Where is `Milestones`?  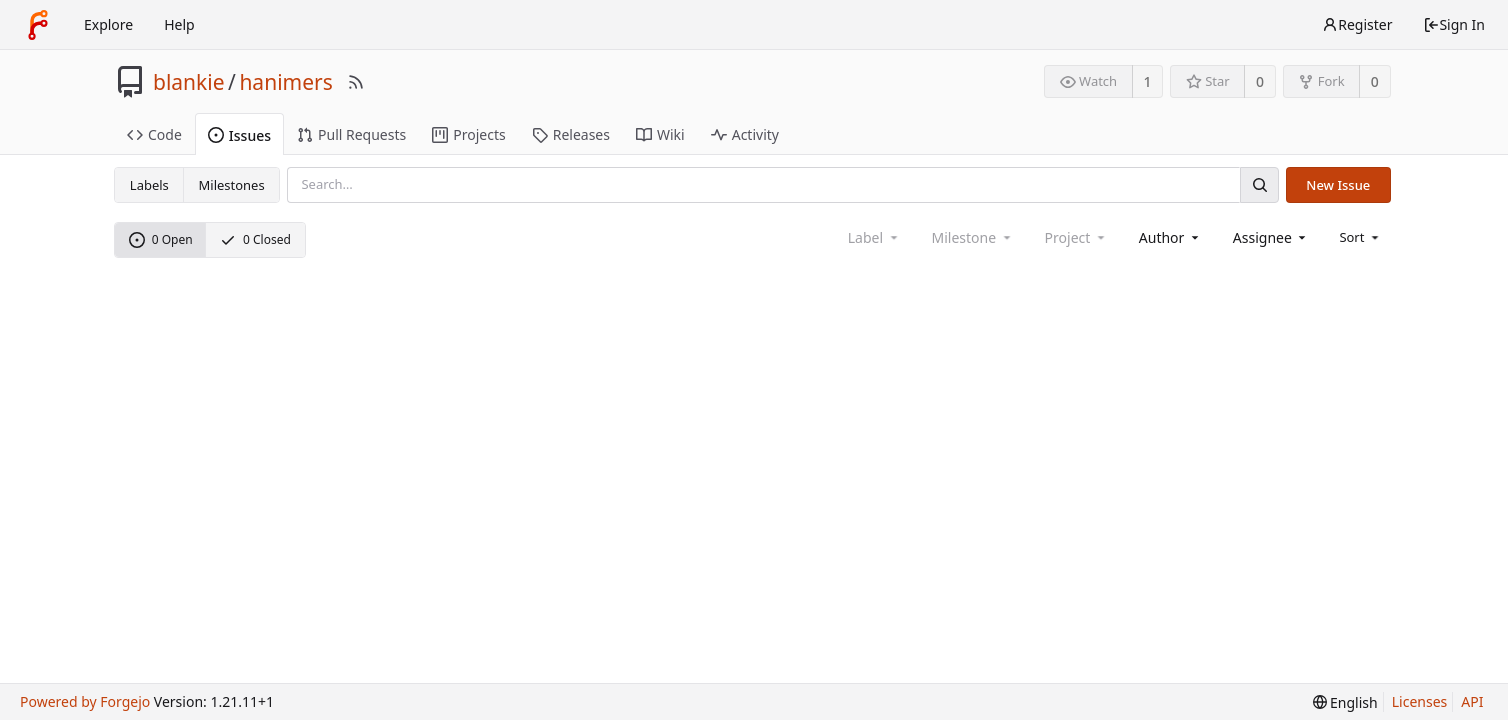
Milestones is located at coordinates (232, 185).